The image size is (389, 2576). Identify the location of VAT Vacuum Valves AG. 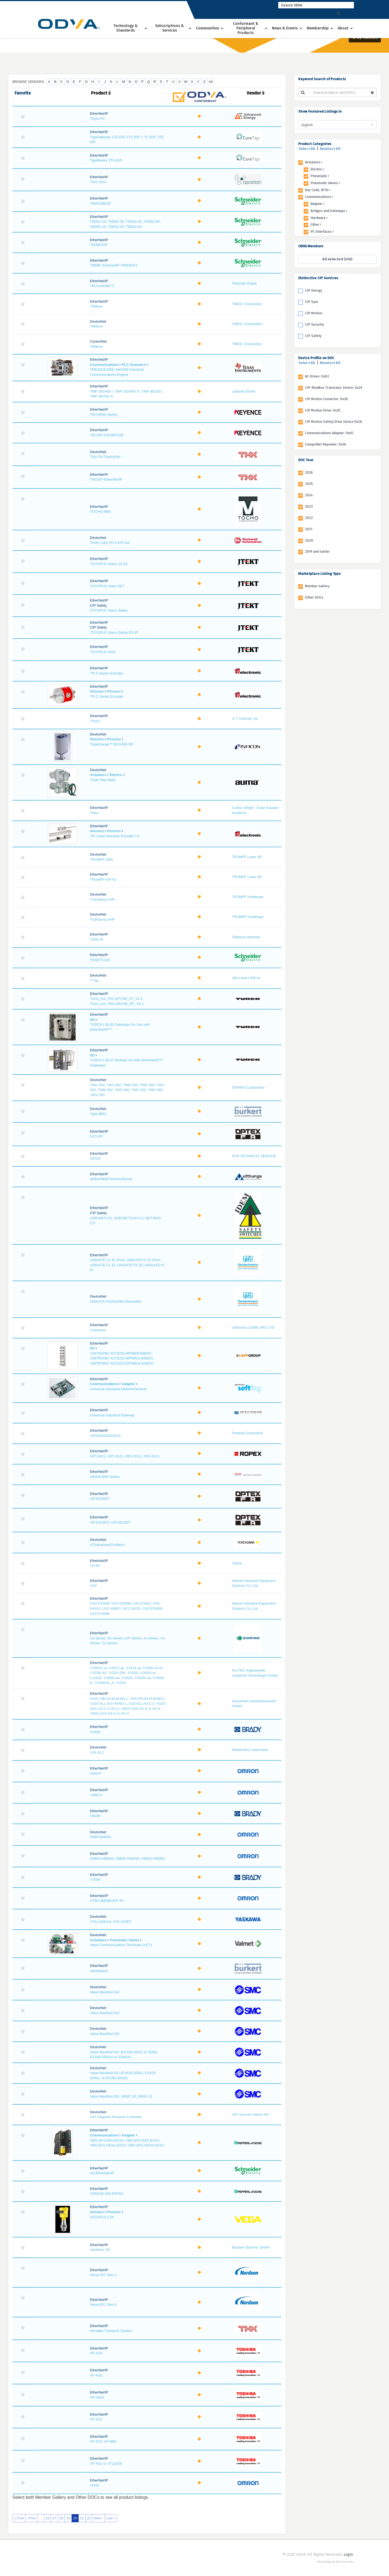
(250, 2114).